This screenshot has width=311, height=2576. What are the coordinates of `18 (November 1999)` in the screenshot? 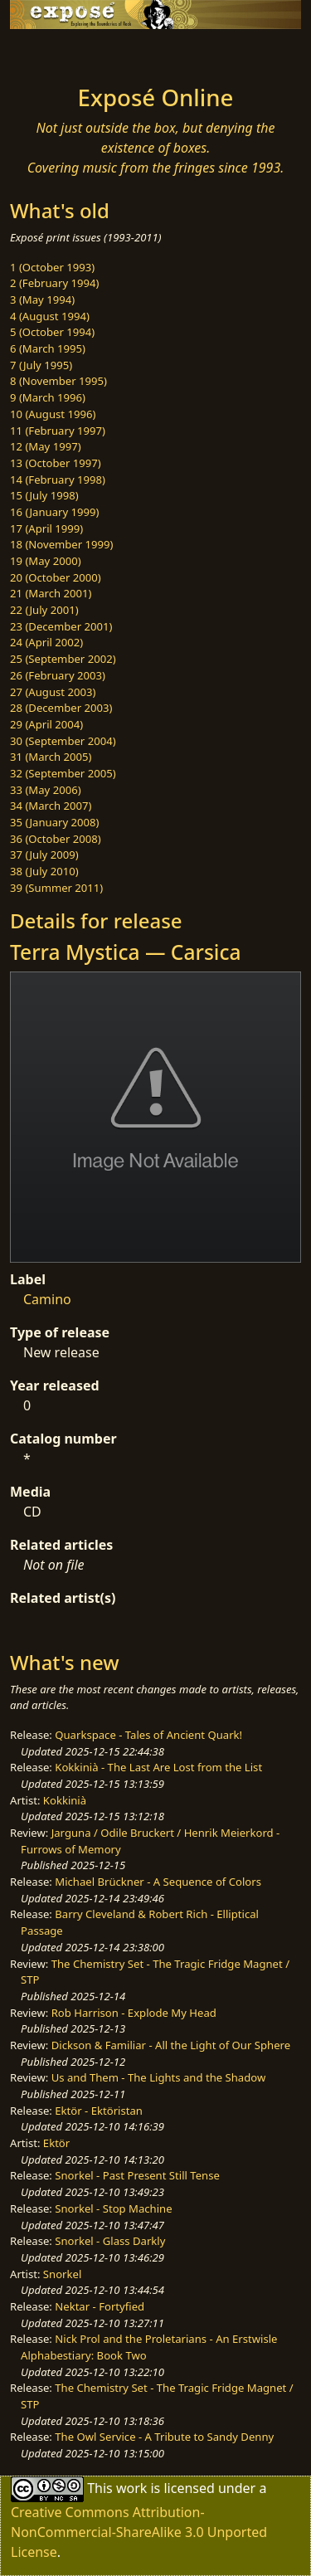 It's located at (62, 544).